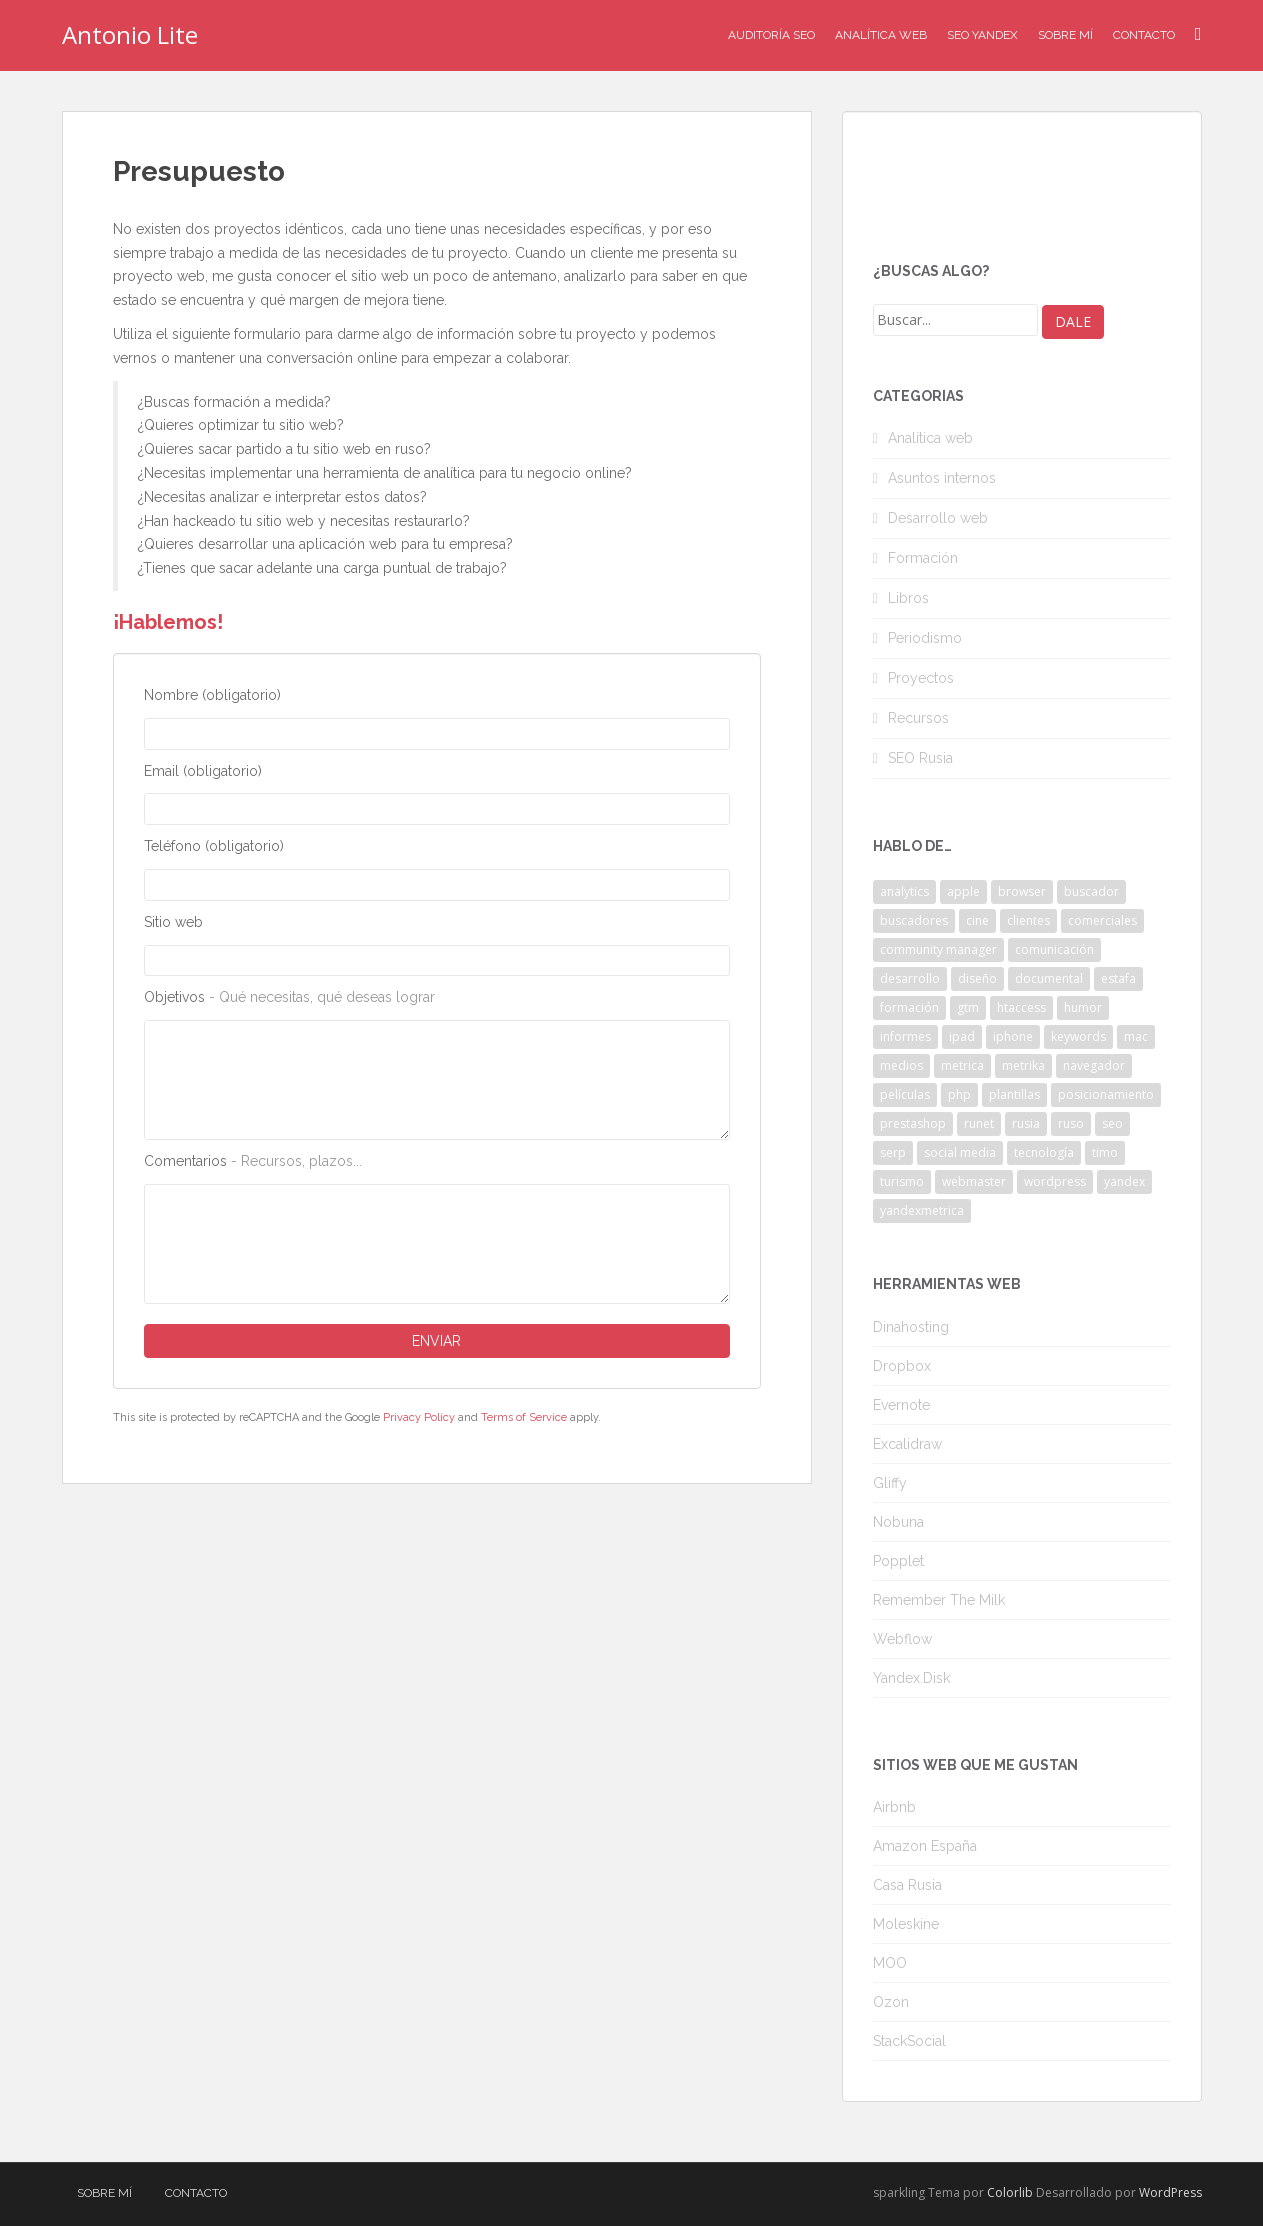 The height and width of the screenshot is (2226, 1263). Describe the element at coordinates (904, 891) in the screenshot. I see `analytics [analytics (3 elementos)]` at that location.